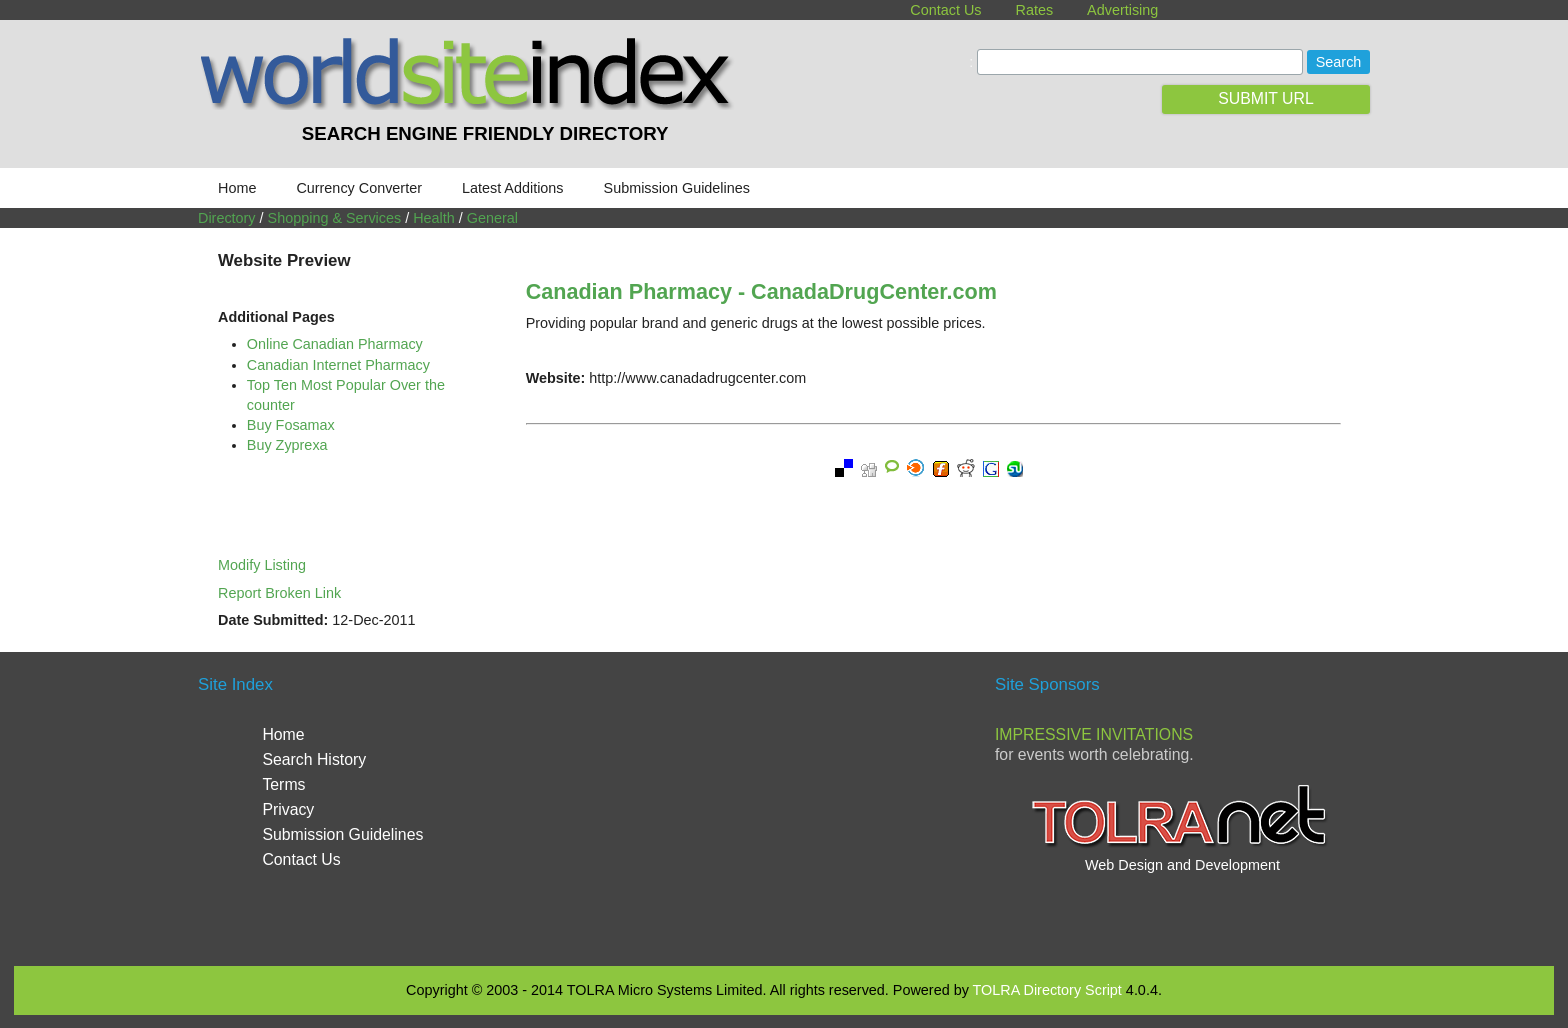 The width and height of the screenshot is (1568, 1028). Describe the element at coordinates (283, 784) in the screenshot. I see `Terms` at that location.